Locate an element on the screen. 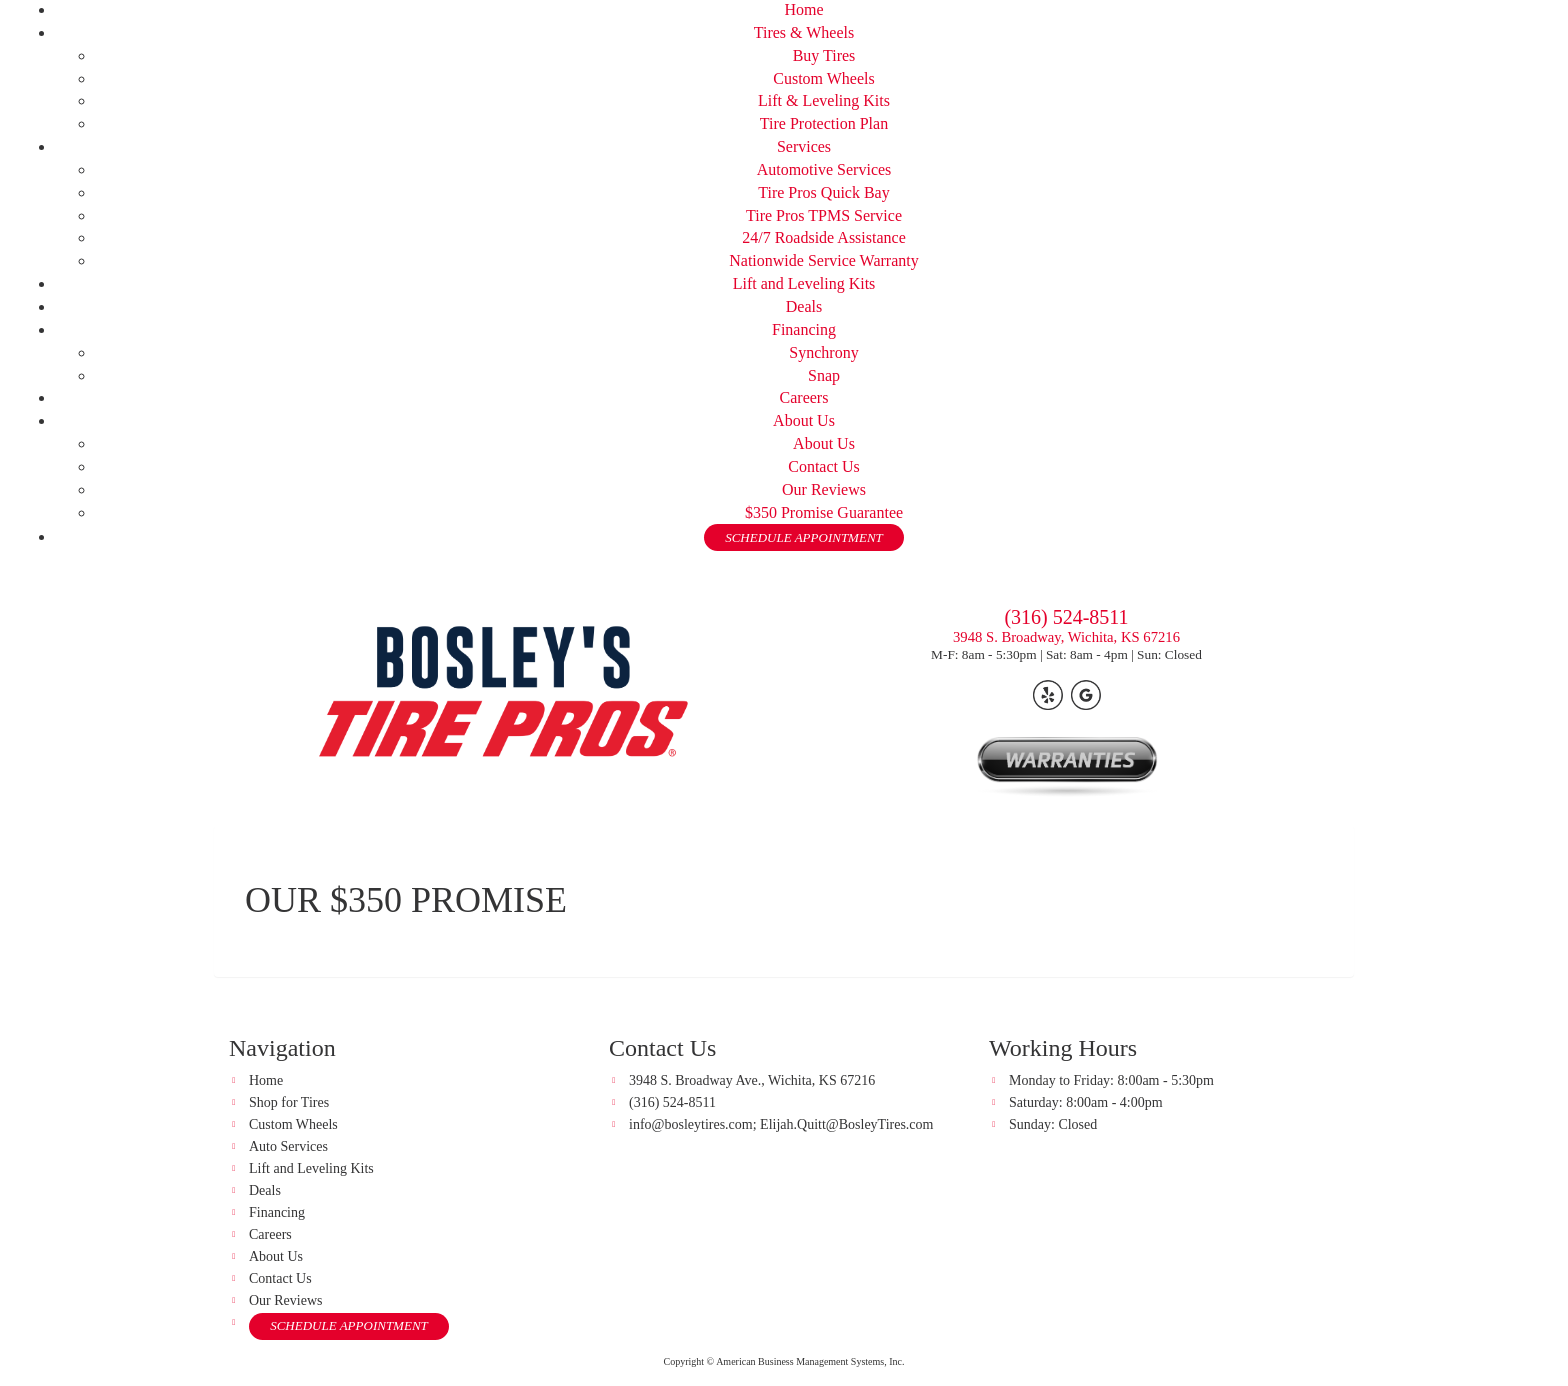 This screenshot has width=1568, height=1386. Tire Pros Quick Bay is located at coordinates (823, 192).